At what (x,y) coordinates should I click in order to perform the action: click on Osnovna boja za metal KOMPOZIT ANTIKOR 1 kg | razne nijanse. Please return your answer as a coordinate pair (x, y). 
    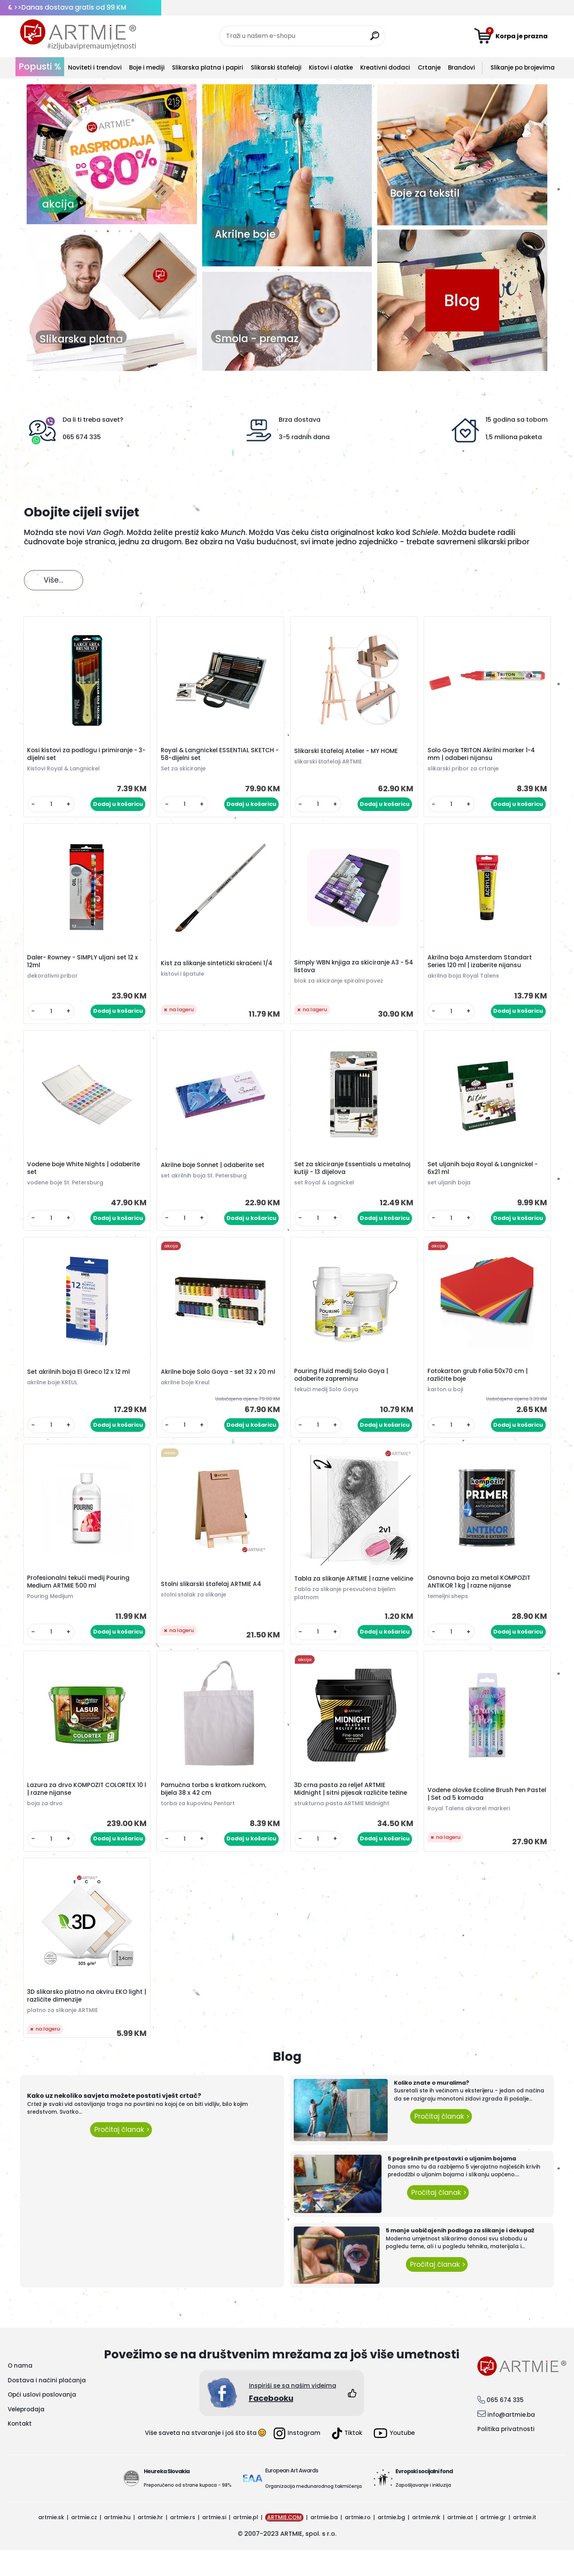
    Looking at the image, I should click on (480, 1596).